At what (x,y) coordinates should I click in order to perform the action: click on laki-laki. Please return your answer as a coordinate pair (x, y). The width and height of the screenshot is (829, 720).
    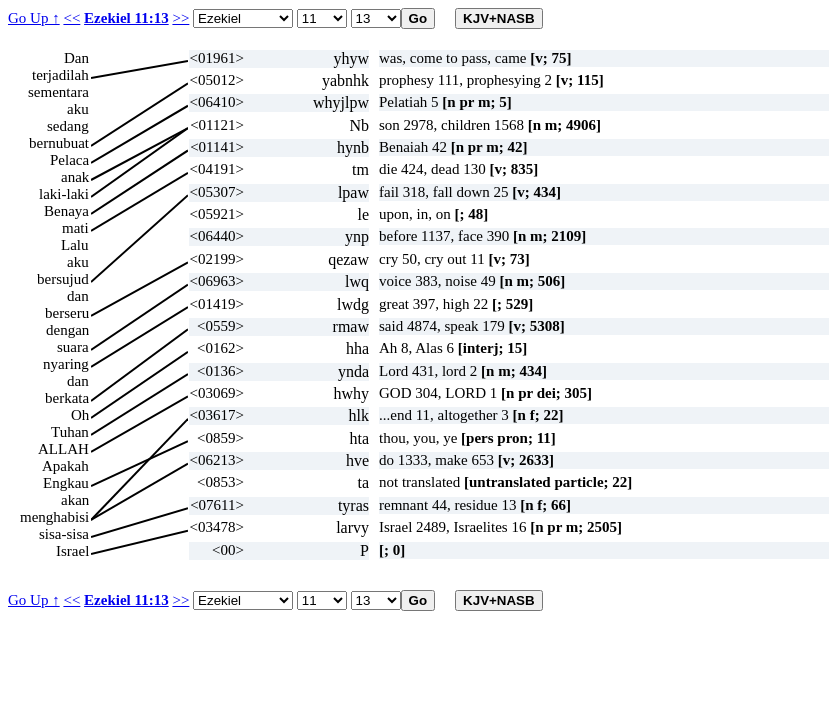
    Looking at the image, I should click on (64, 194).